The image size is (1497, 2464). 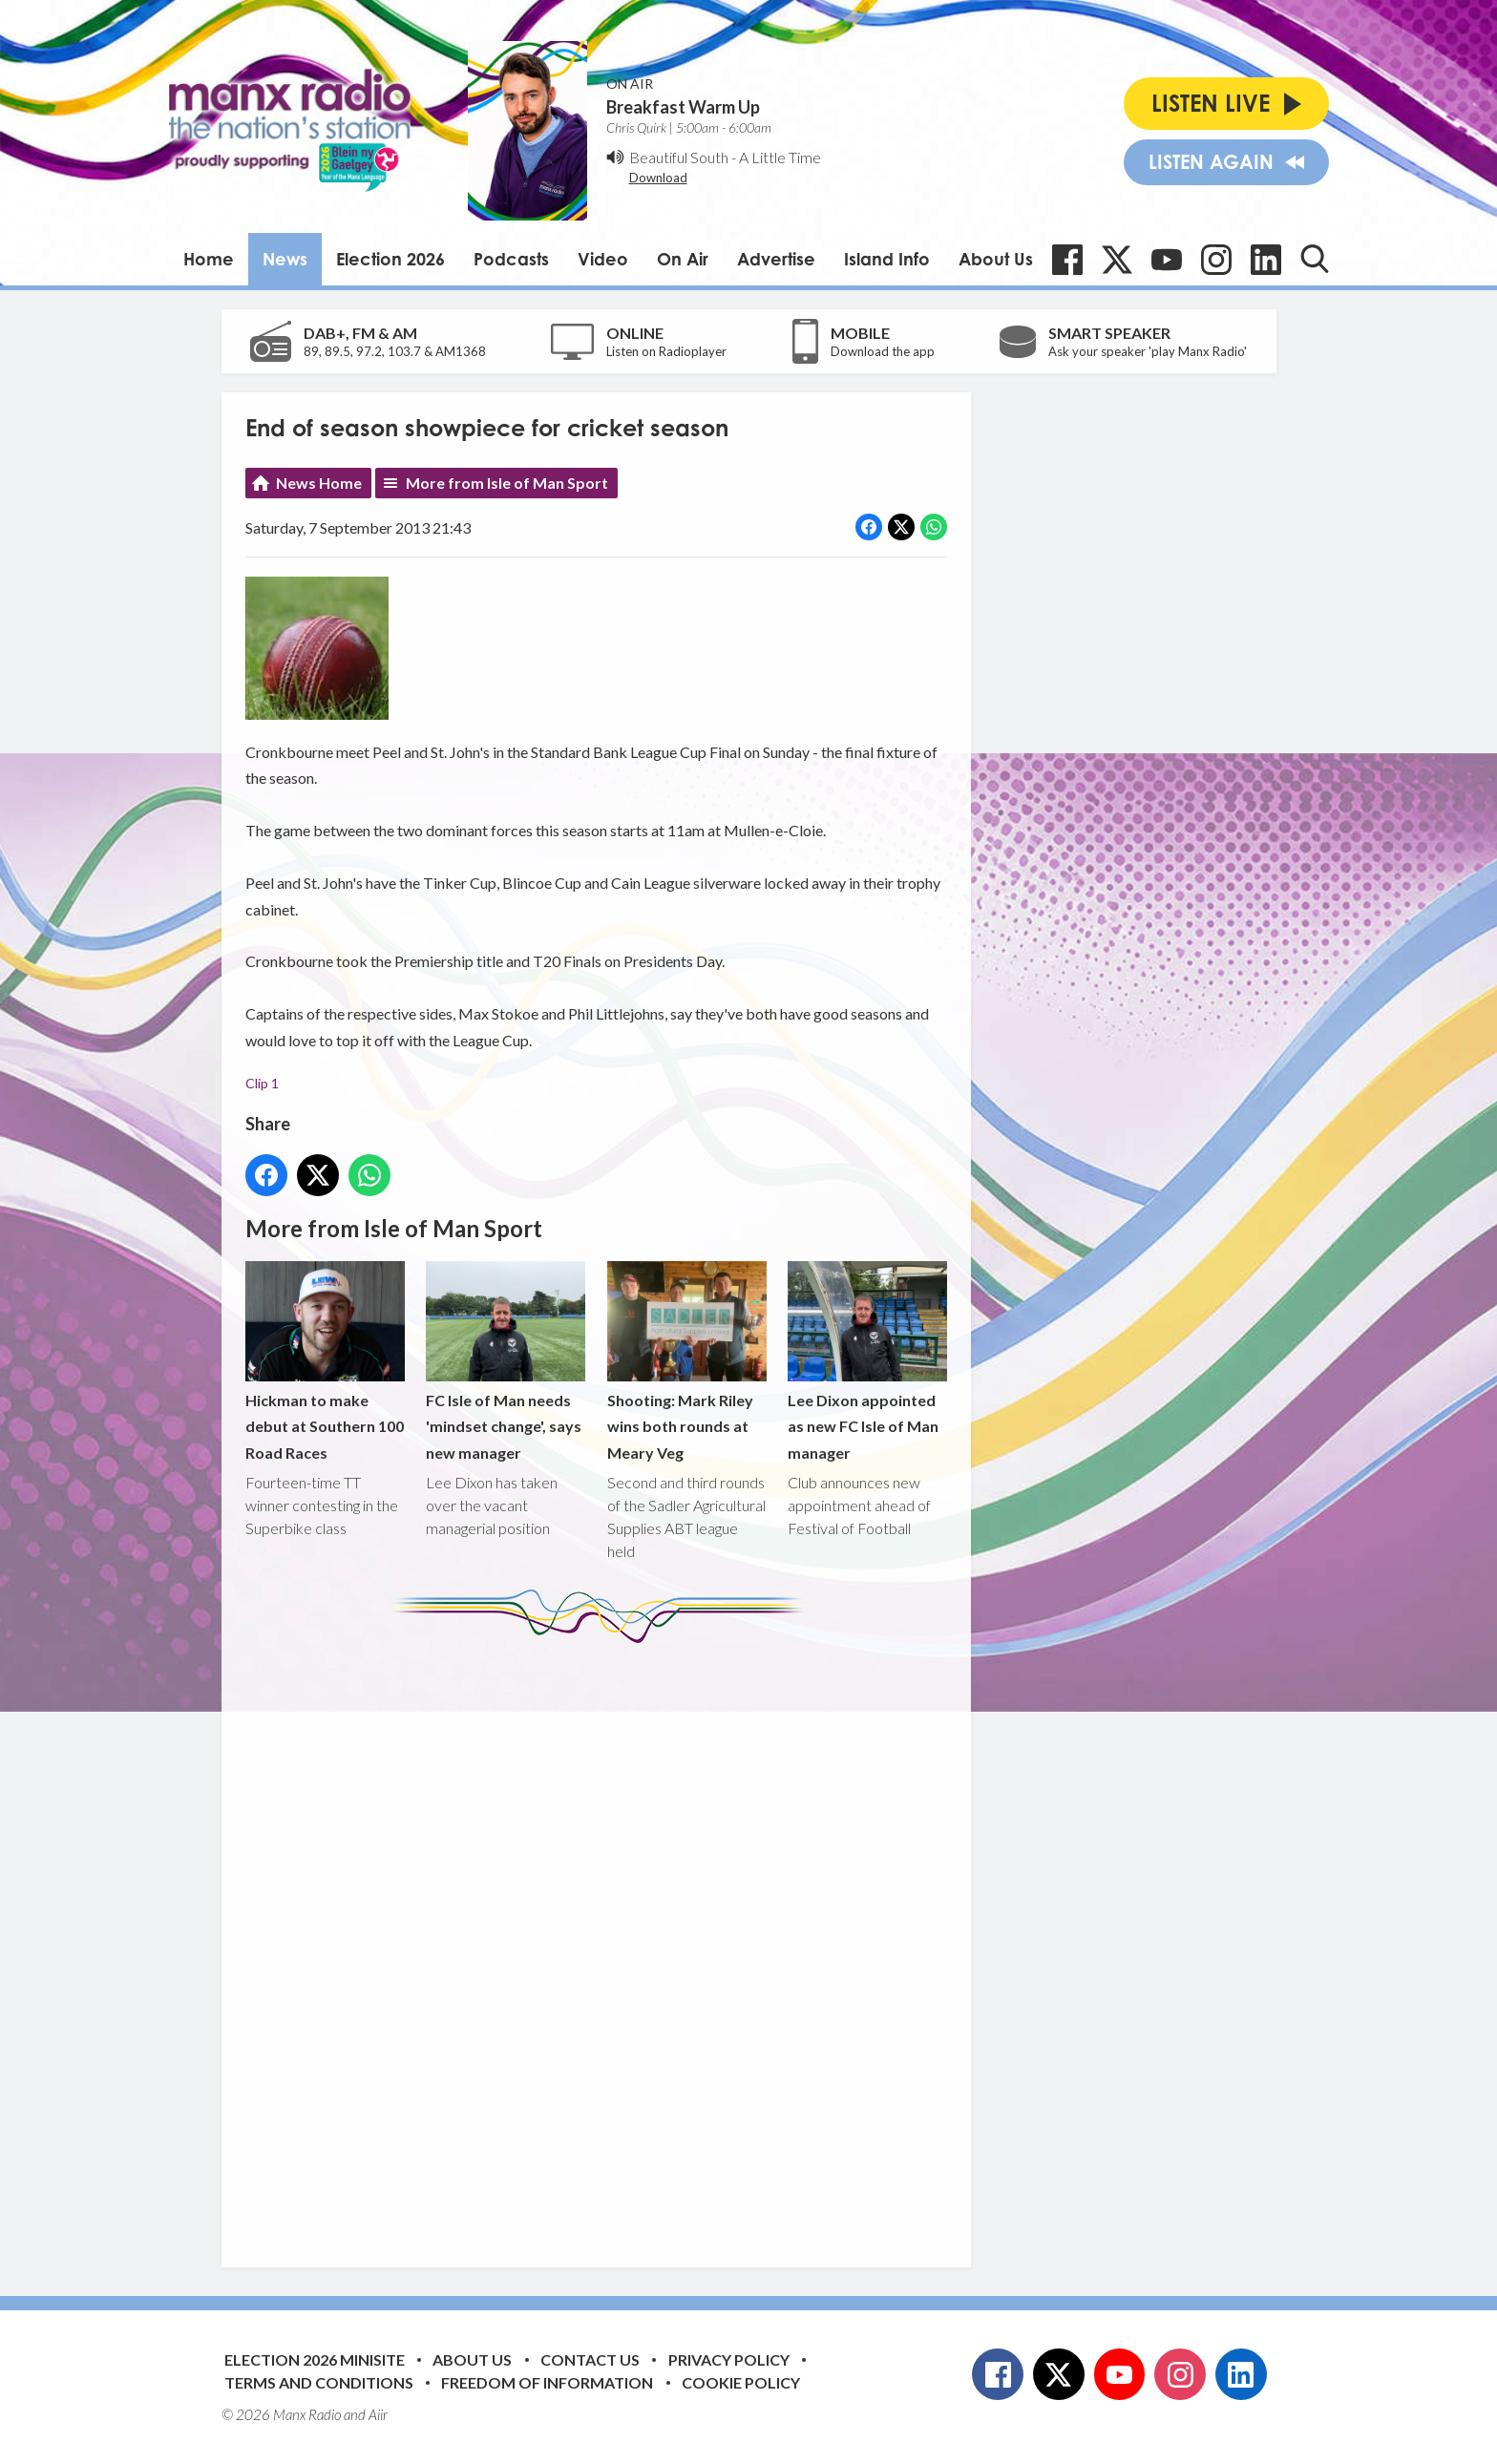 I want to click on [Advertisement], so click(x=603, y=1941).